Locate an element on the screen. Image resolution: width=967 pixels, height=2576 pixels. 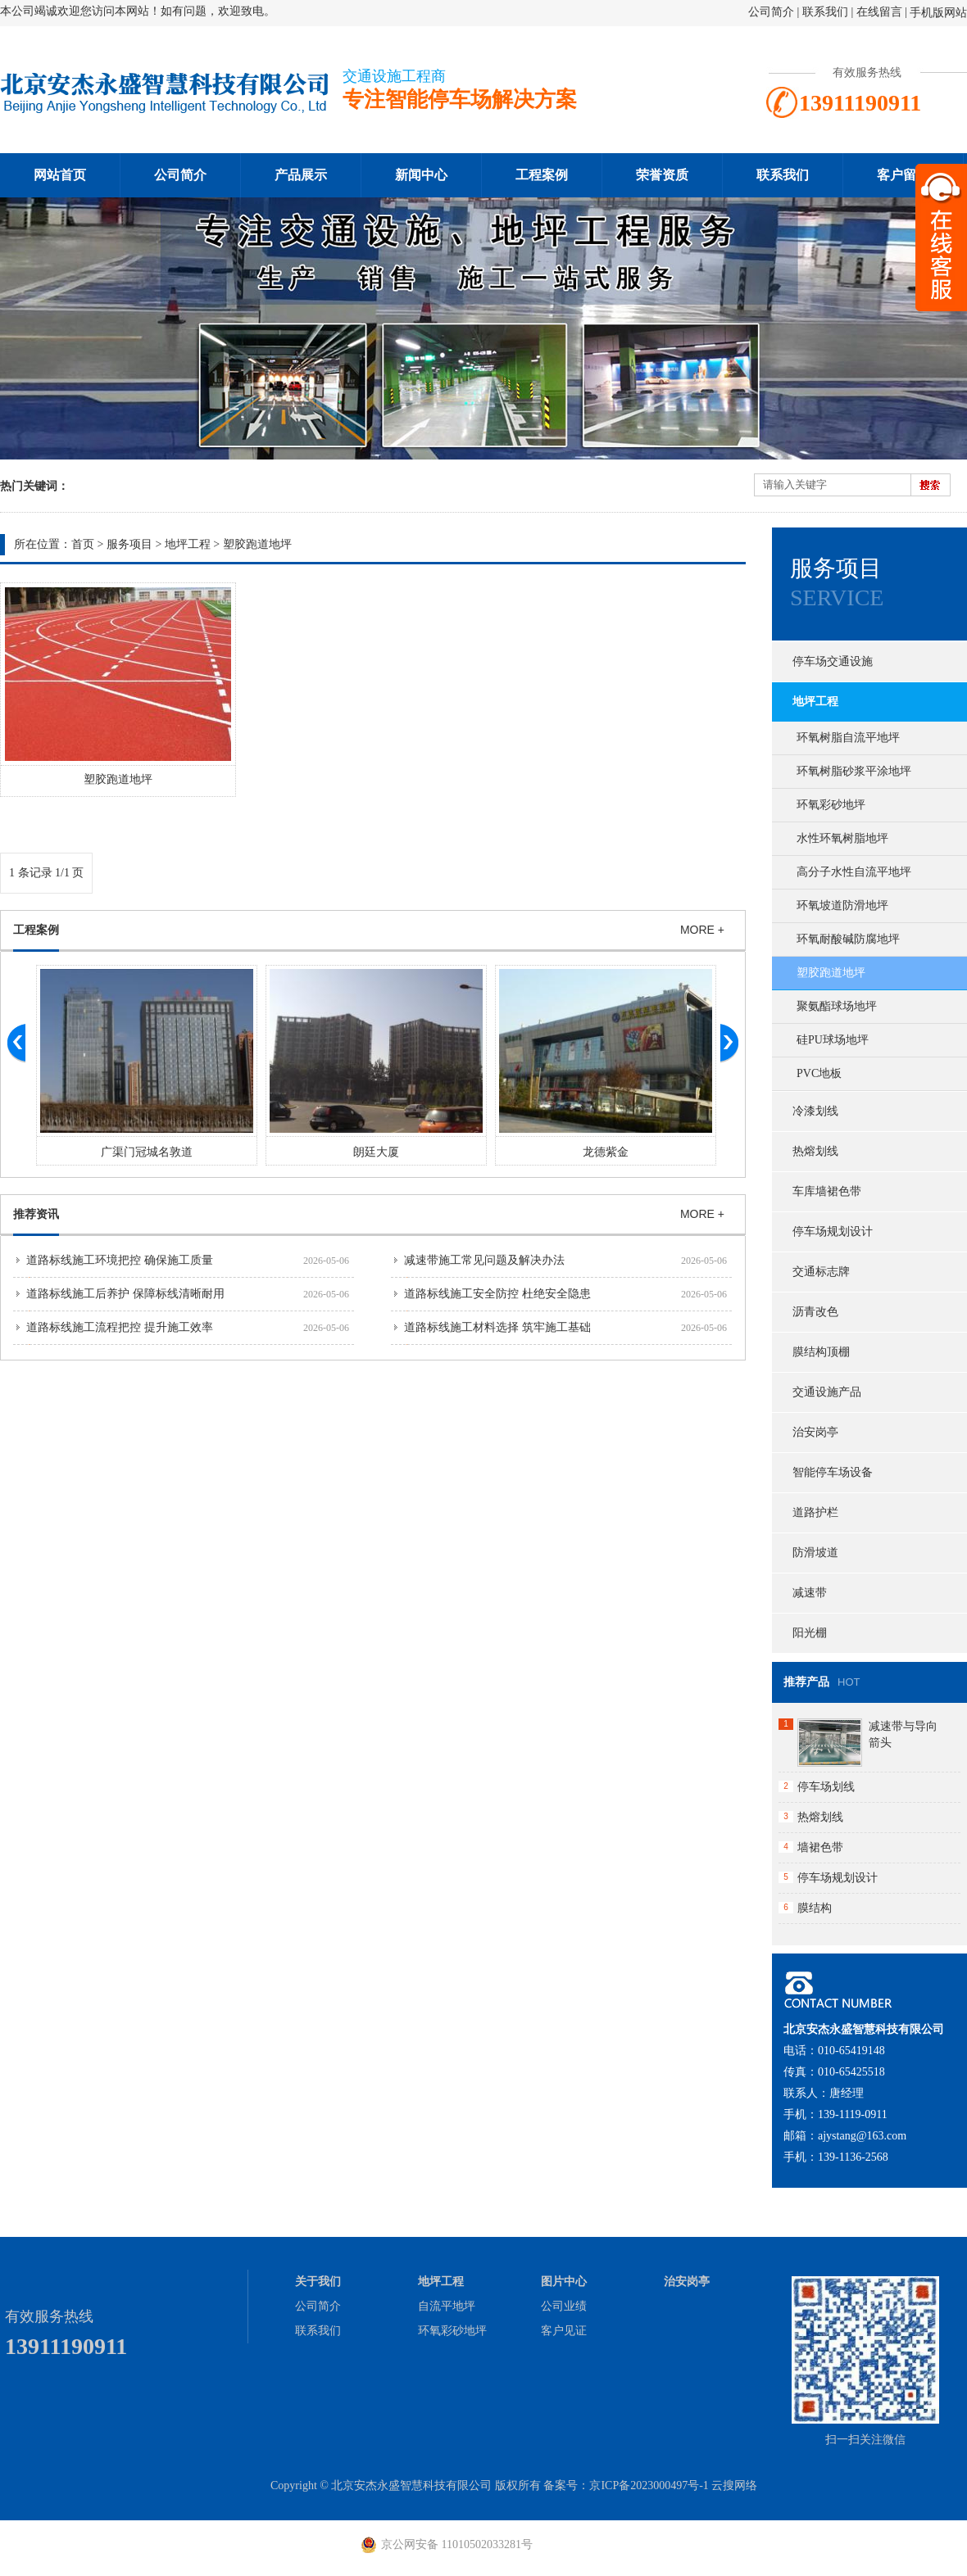
PVC地板 is located at coordinates (819, 1073).